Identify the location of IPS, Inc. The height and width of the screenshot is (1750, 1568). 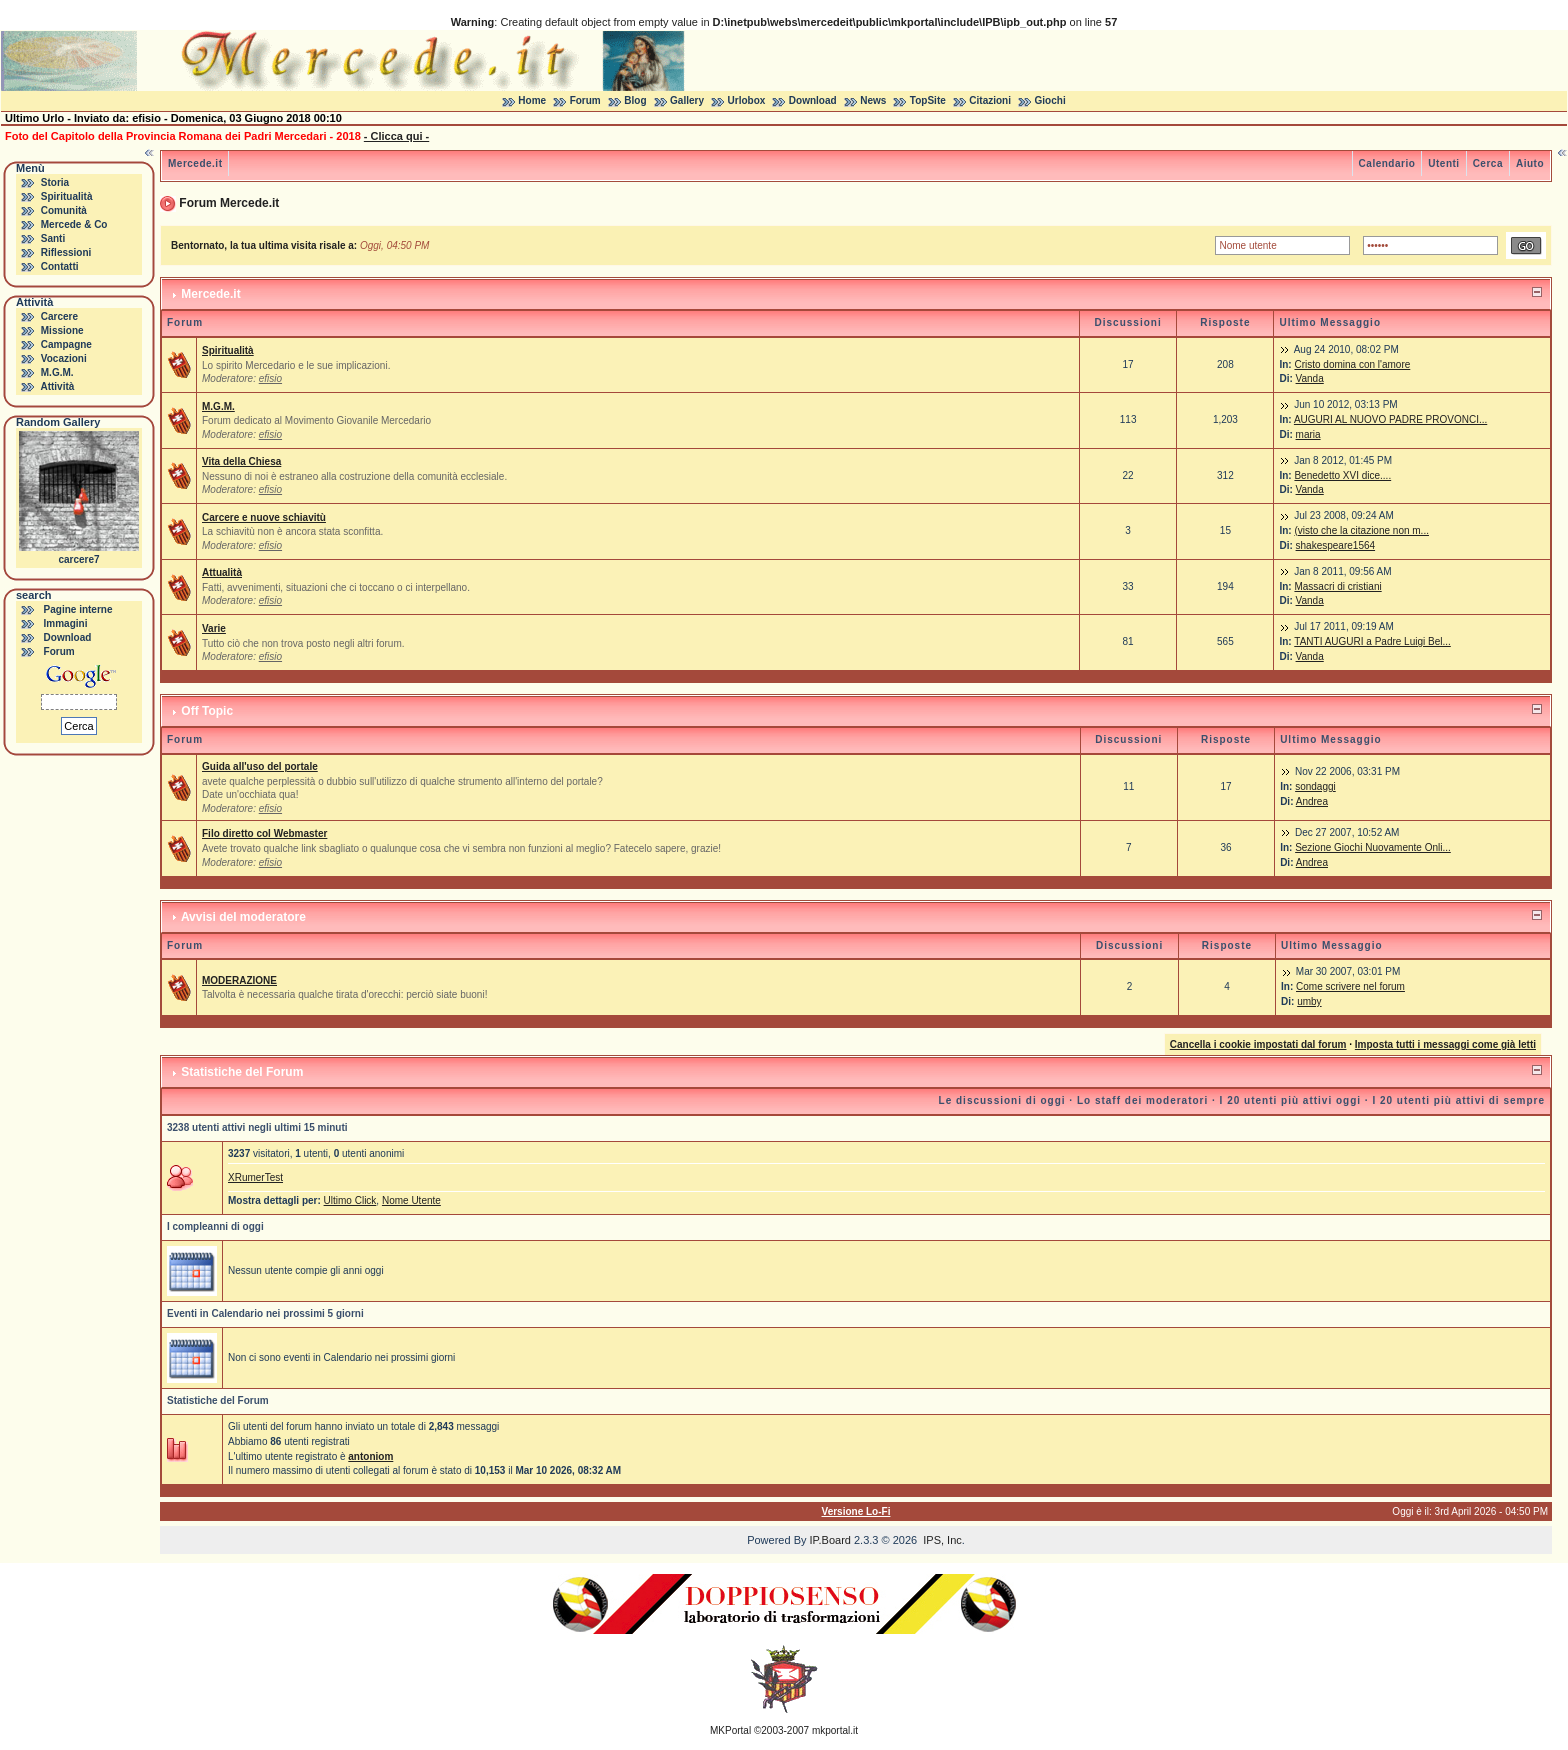
(942, 1540).